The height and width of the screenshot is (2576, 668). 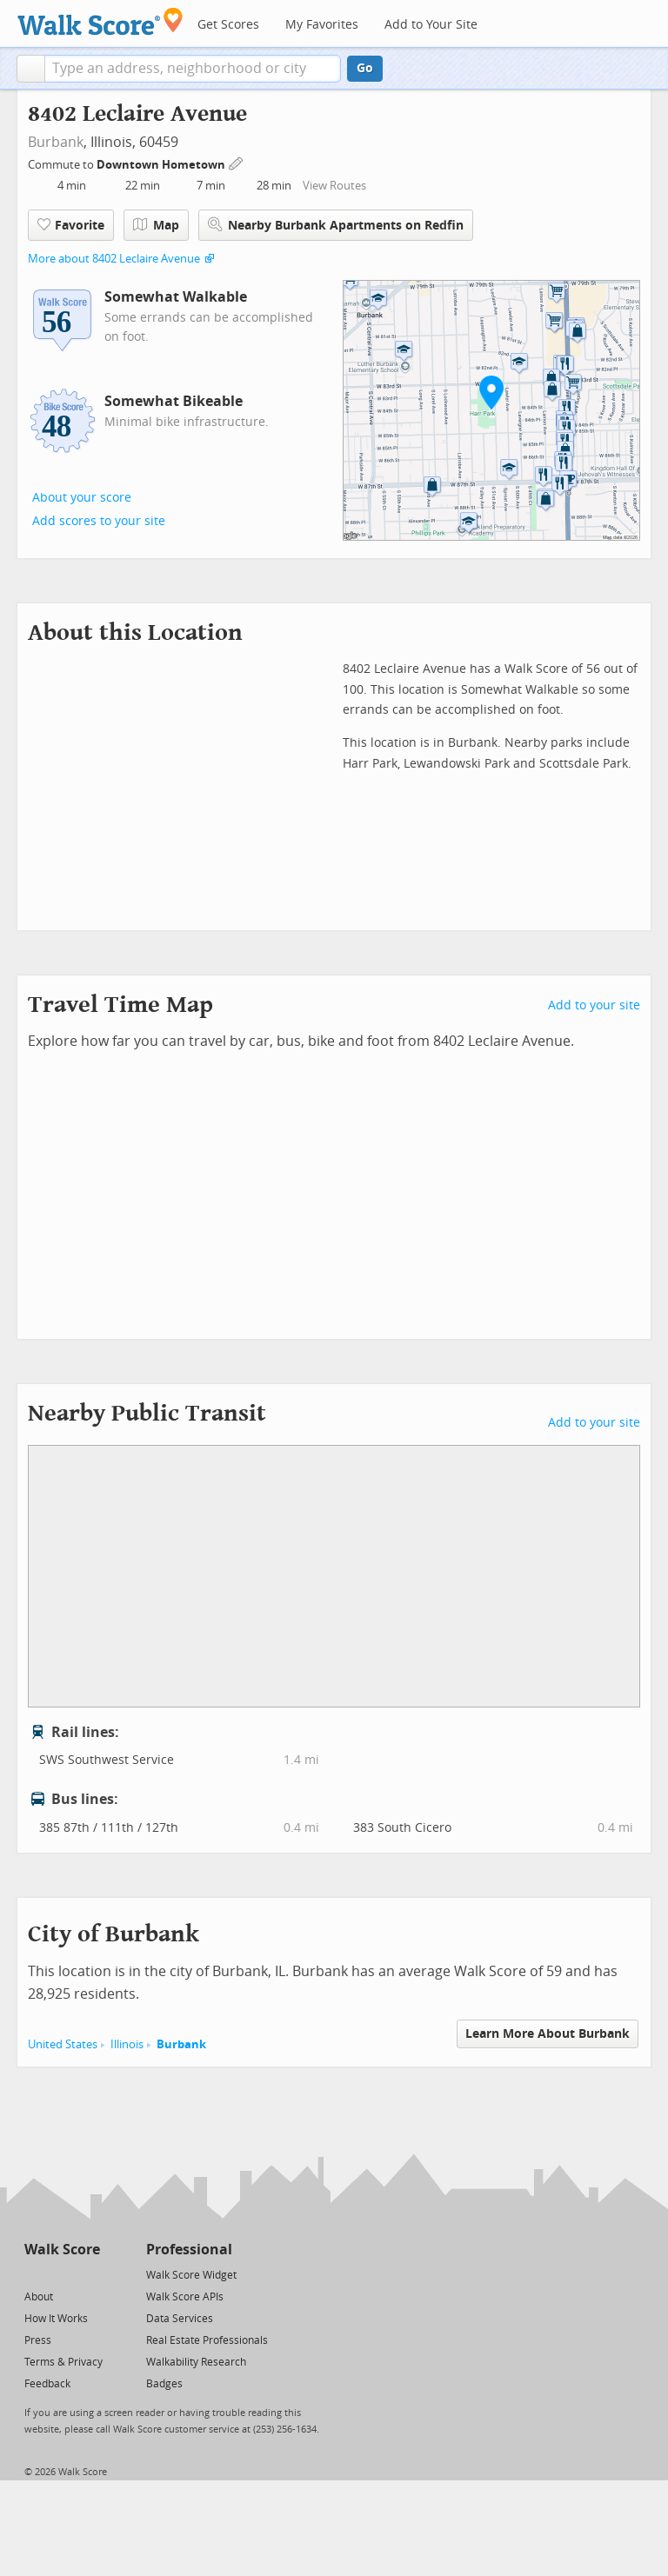 What do you see at coordinates (547, 2034) in the screenshot?
I see `Learn More About Burbank` at bounding box center [547, 2034].